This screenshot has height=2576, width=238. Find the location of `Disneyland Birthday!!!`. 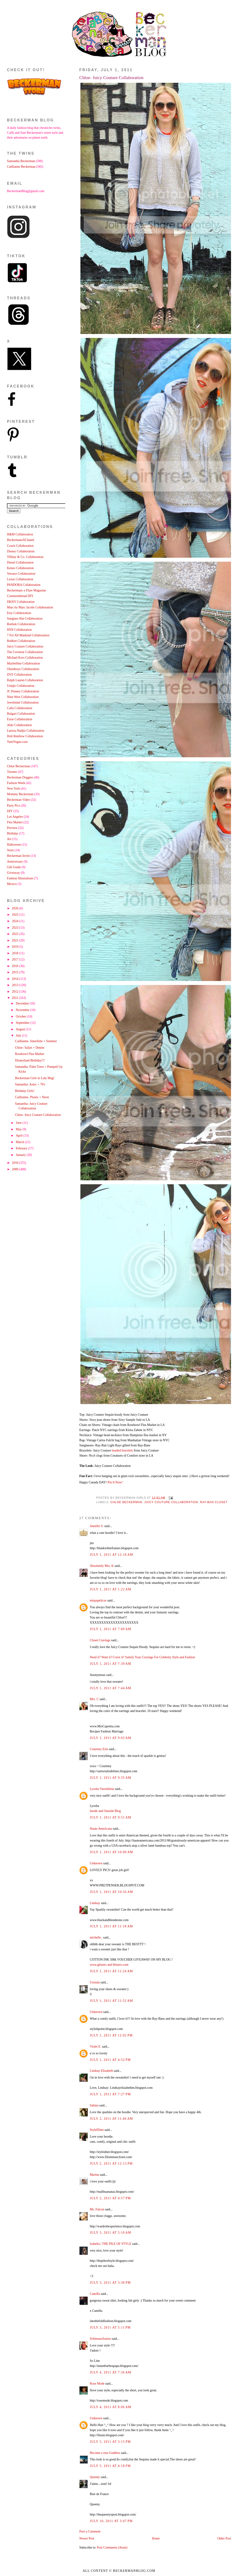

Disneyland Birthday!!! is located at coordinates (30, 1060).